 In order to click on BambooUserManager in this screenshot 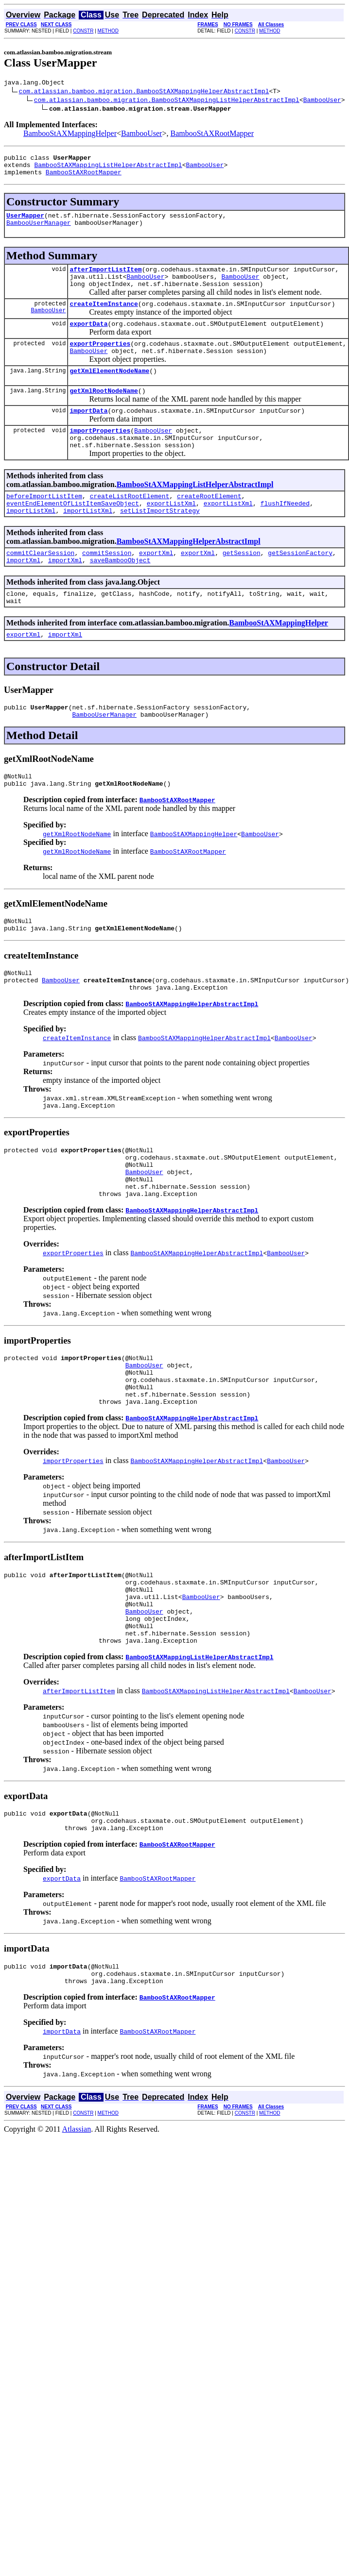, I will do `click(38, 231)`.